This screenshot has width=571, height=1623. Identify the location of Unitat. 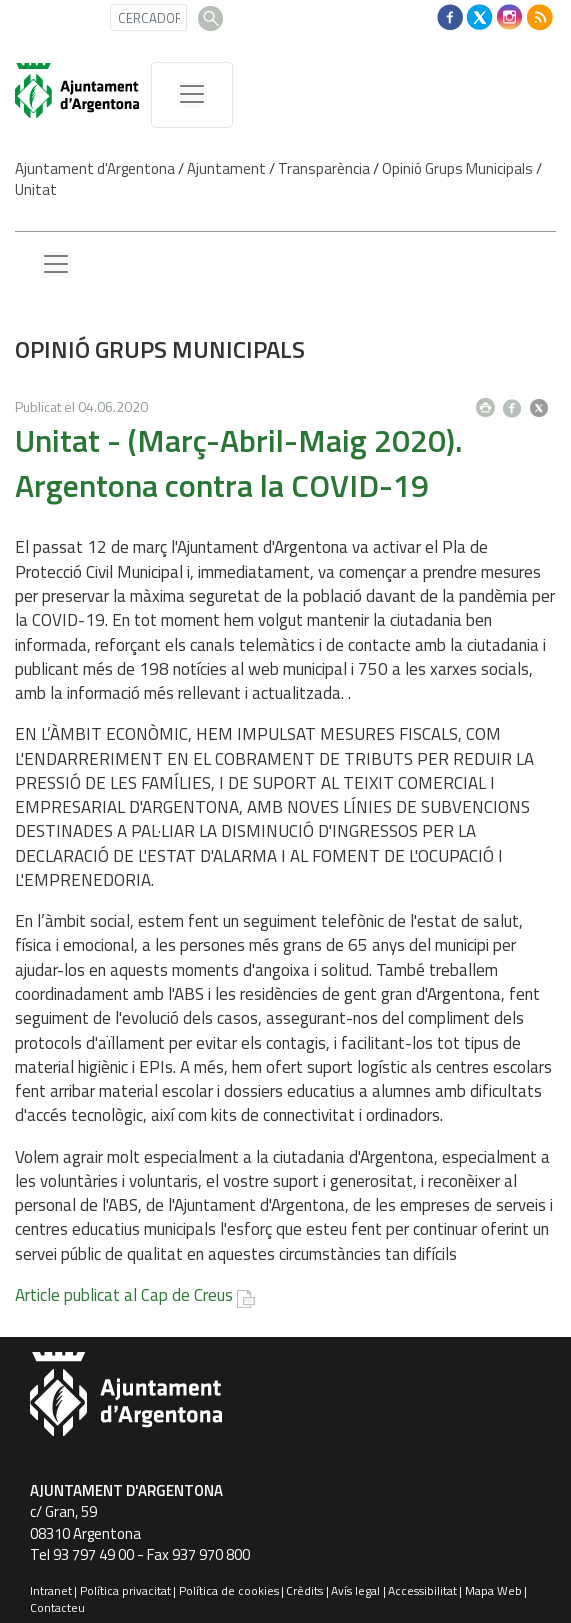
(36, 189).